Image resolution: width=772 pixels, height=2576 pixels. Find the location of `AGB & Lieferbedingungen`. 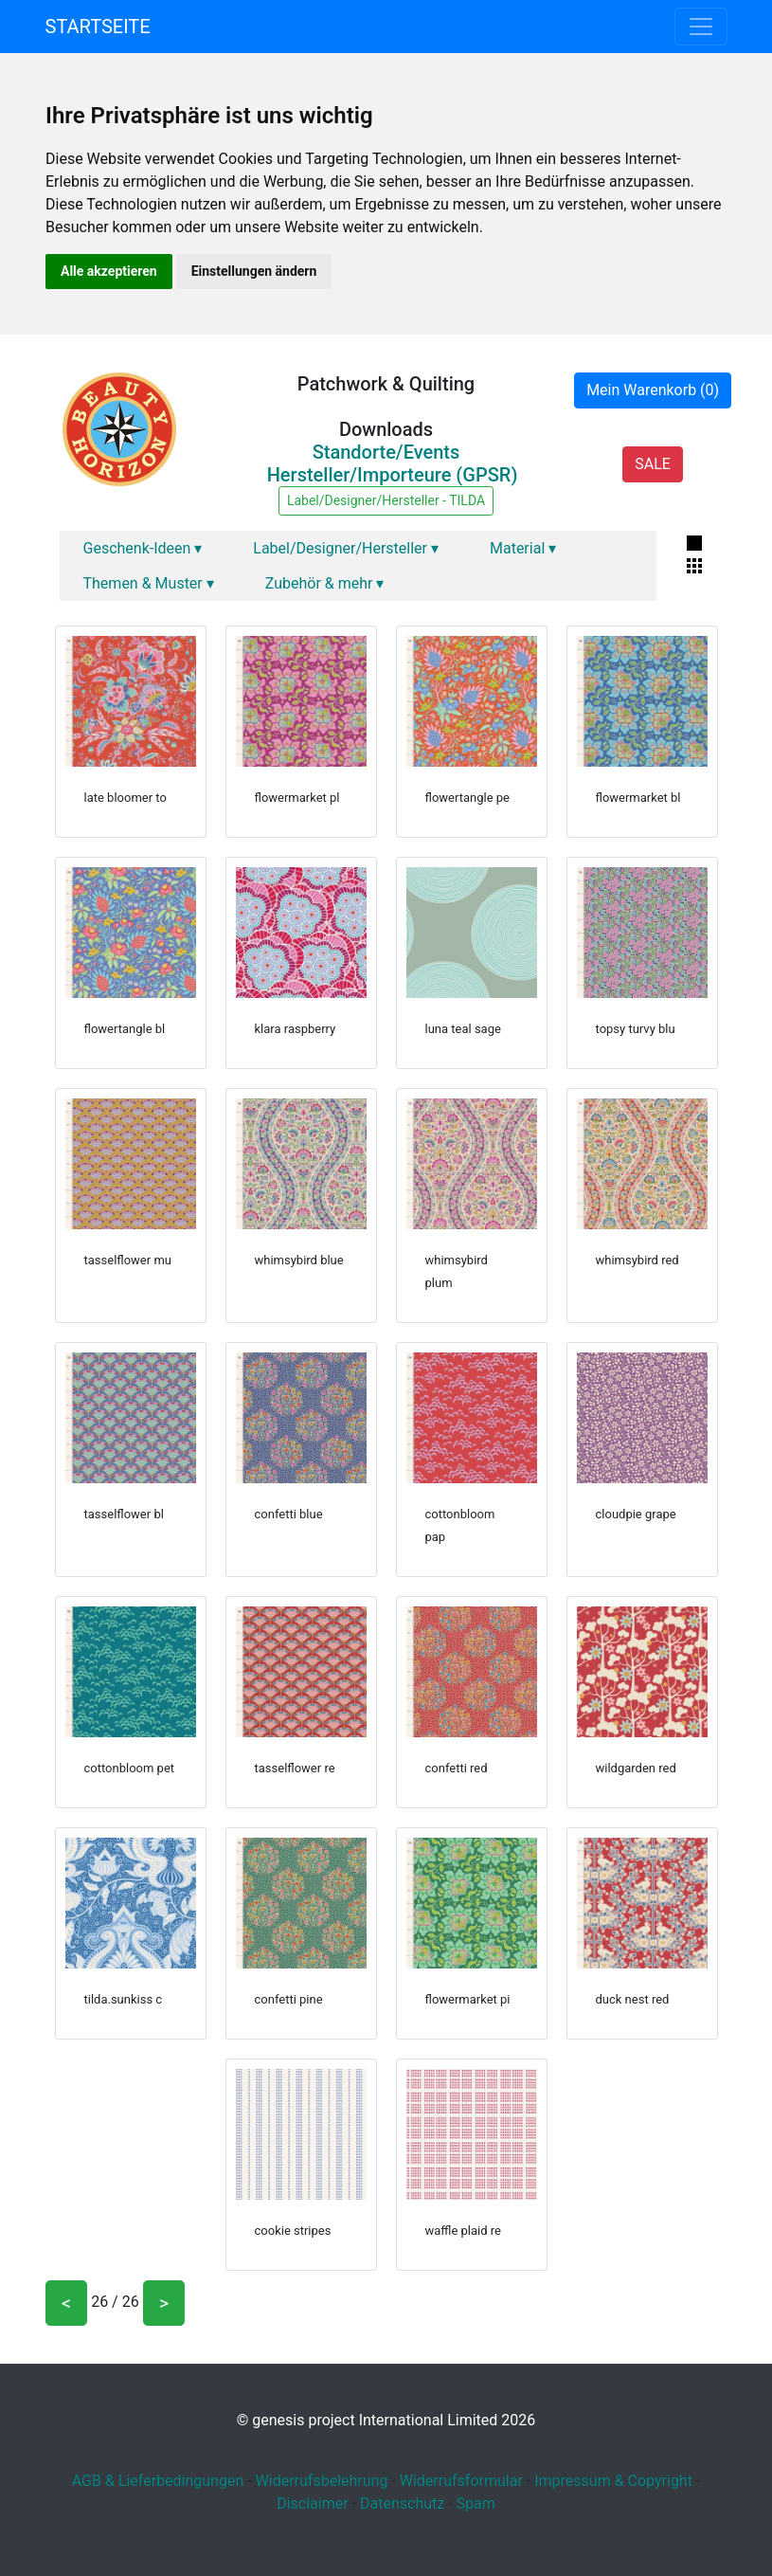

AGB & Lieferbedingungen is located at coordinates (158, 2481).